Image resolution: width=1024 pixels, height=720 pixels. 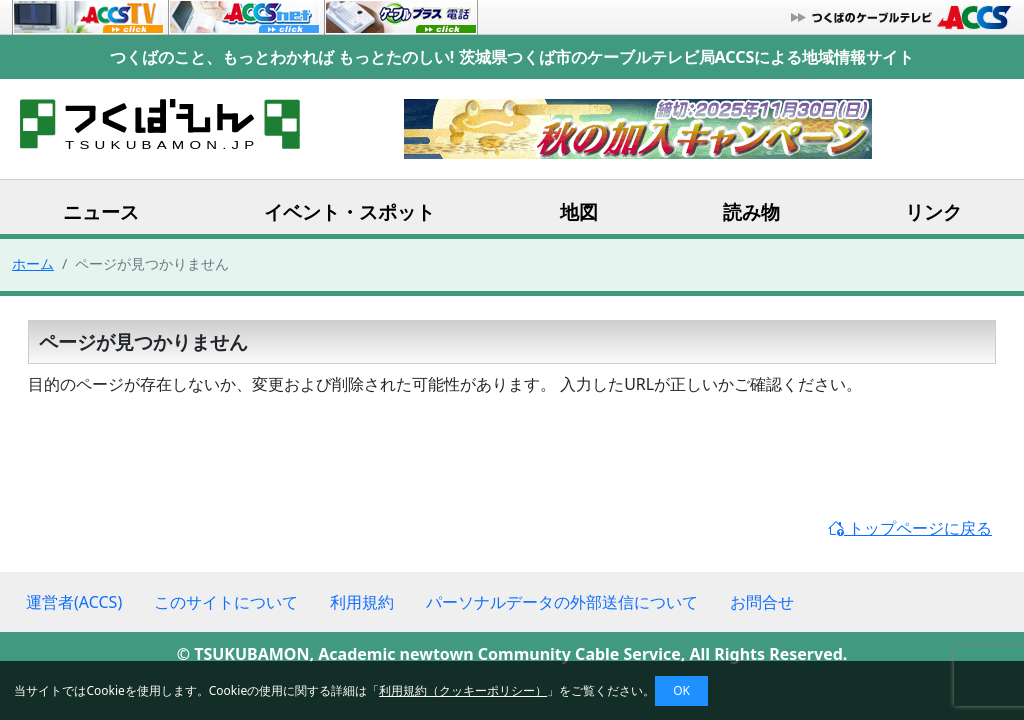 I want to click on 運営者(ACCS), so click(x=74, y=602).